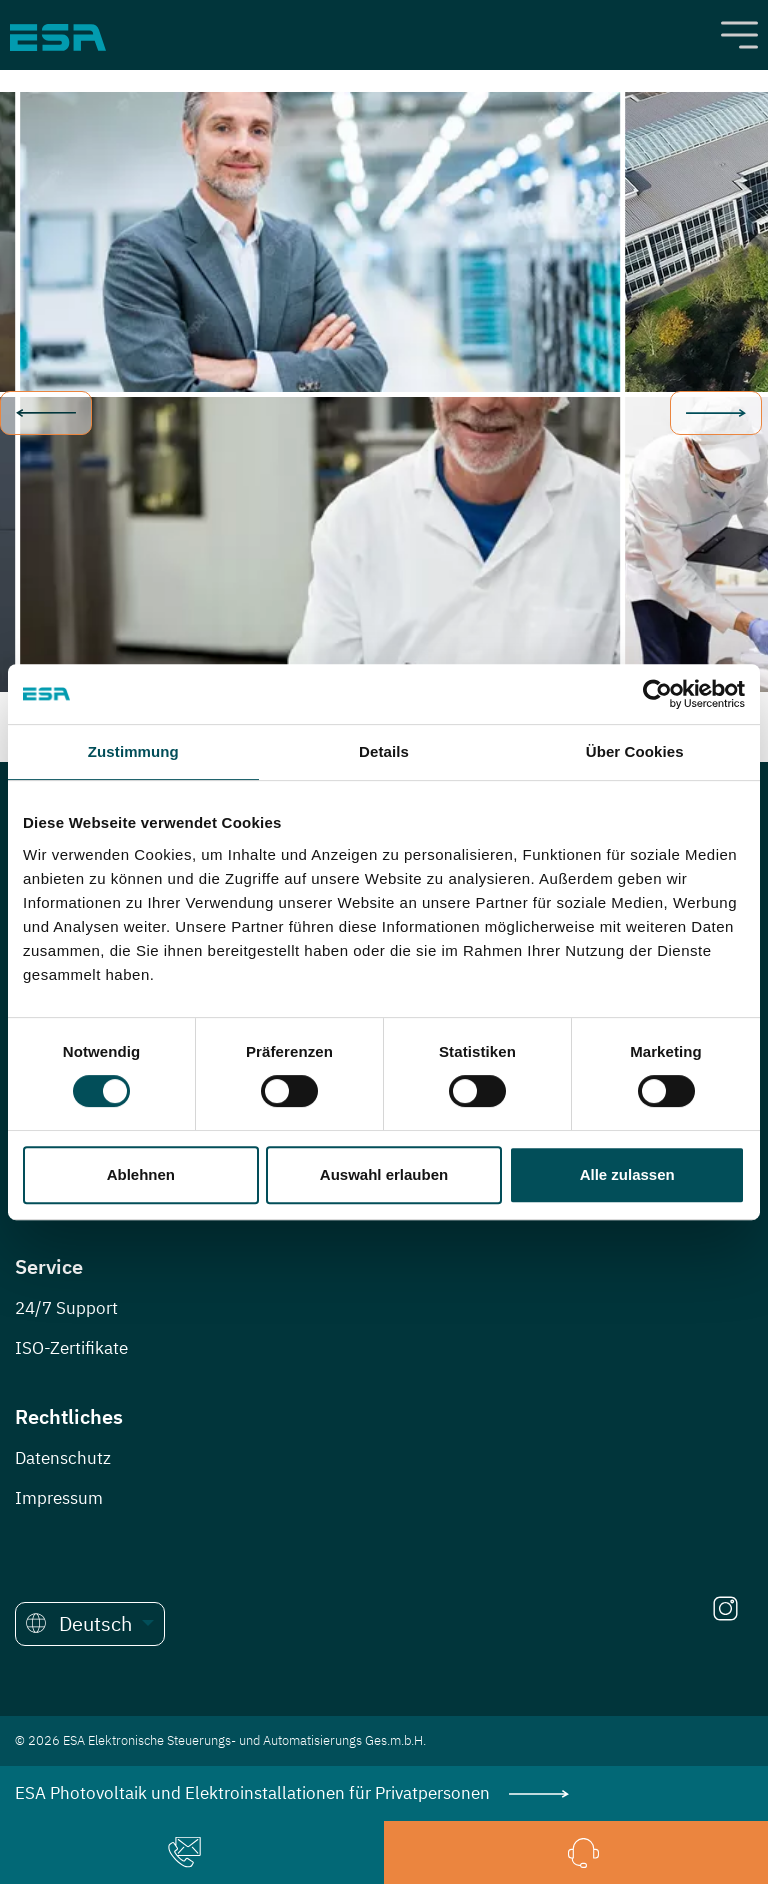 This screenshot has height=1884, width=768. What do you see at coordinates (90, 1624) in the screenshot?
I see `[button]` at bounding box center [90, 1624].